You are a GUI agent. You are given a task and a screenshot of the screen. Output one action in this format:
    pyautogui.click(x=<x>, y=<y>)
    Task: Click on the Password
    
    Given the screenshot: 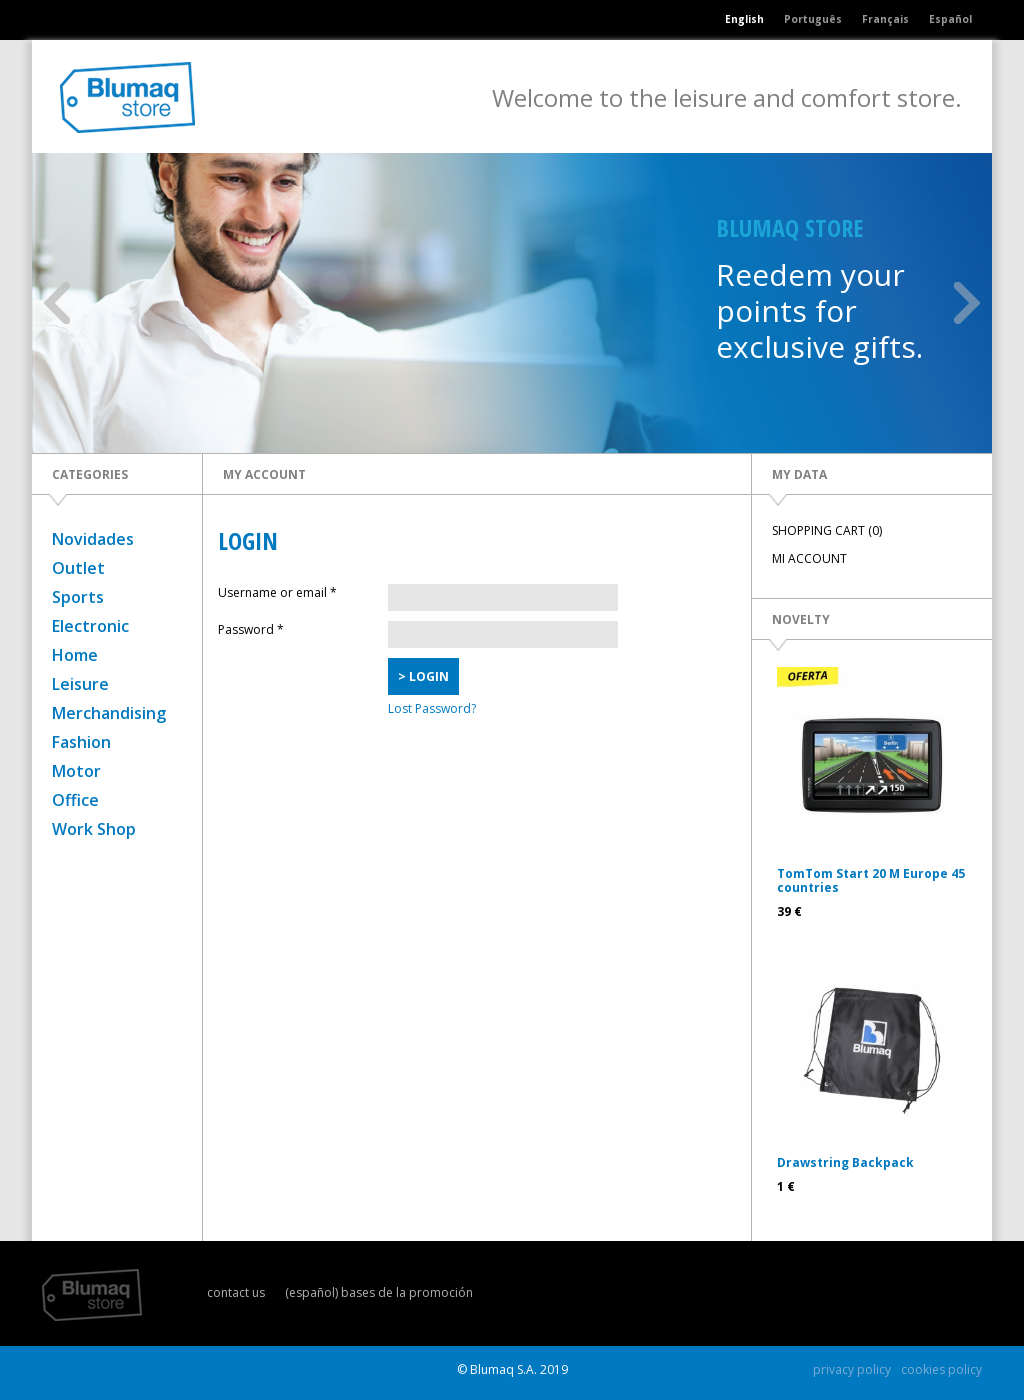 What is the action you would take?
    pyautogui.click(x=251, y=629)
    